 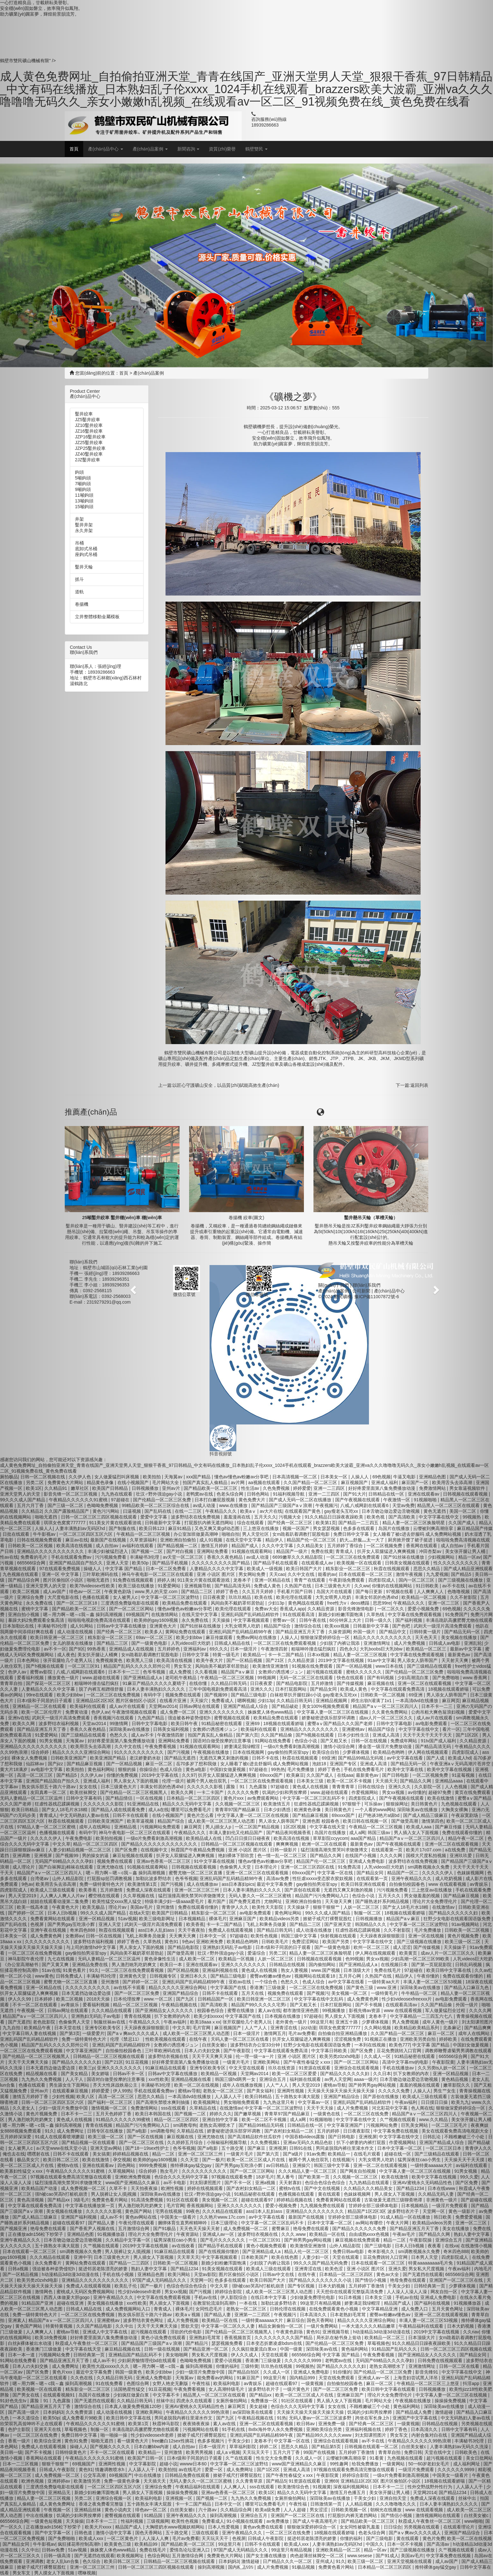 I want to click on 亚洲国产专区, so click(x=344, y=1763).